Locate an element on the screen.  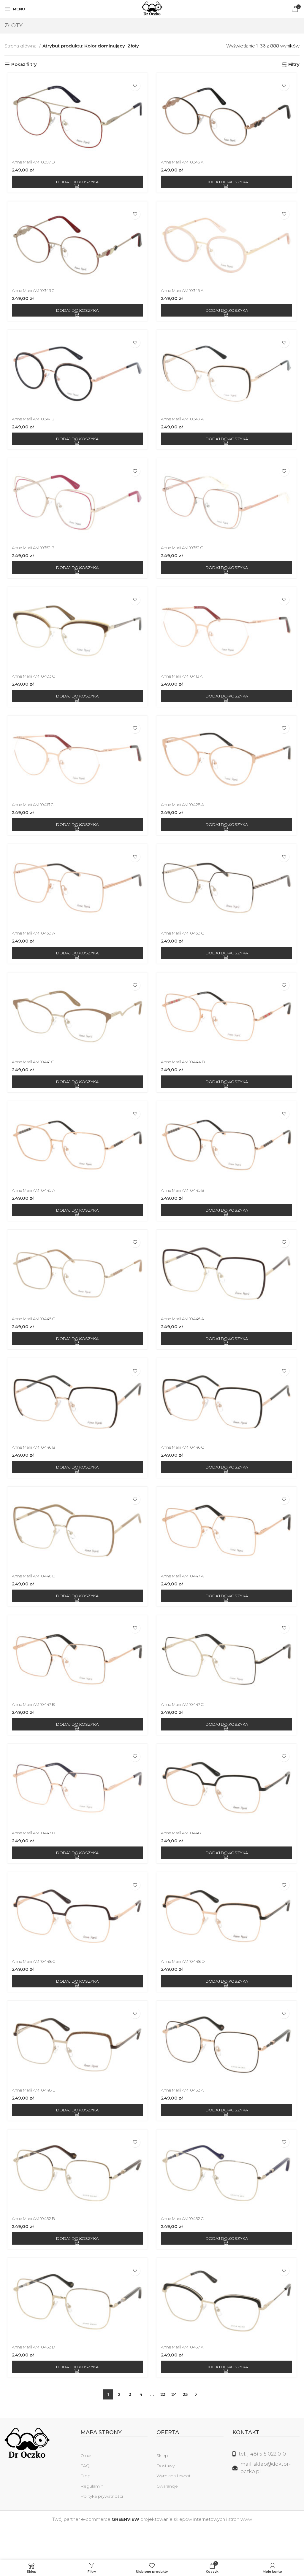
[Dodaj do koszyka: „Anne Marii AM 10446 D”] is located at coordinates (76, 1617).